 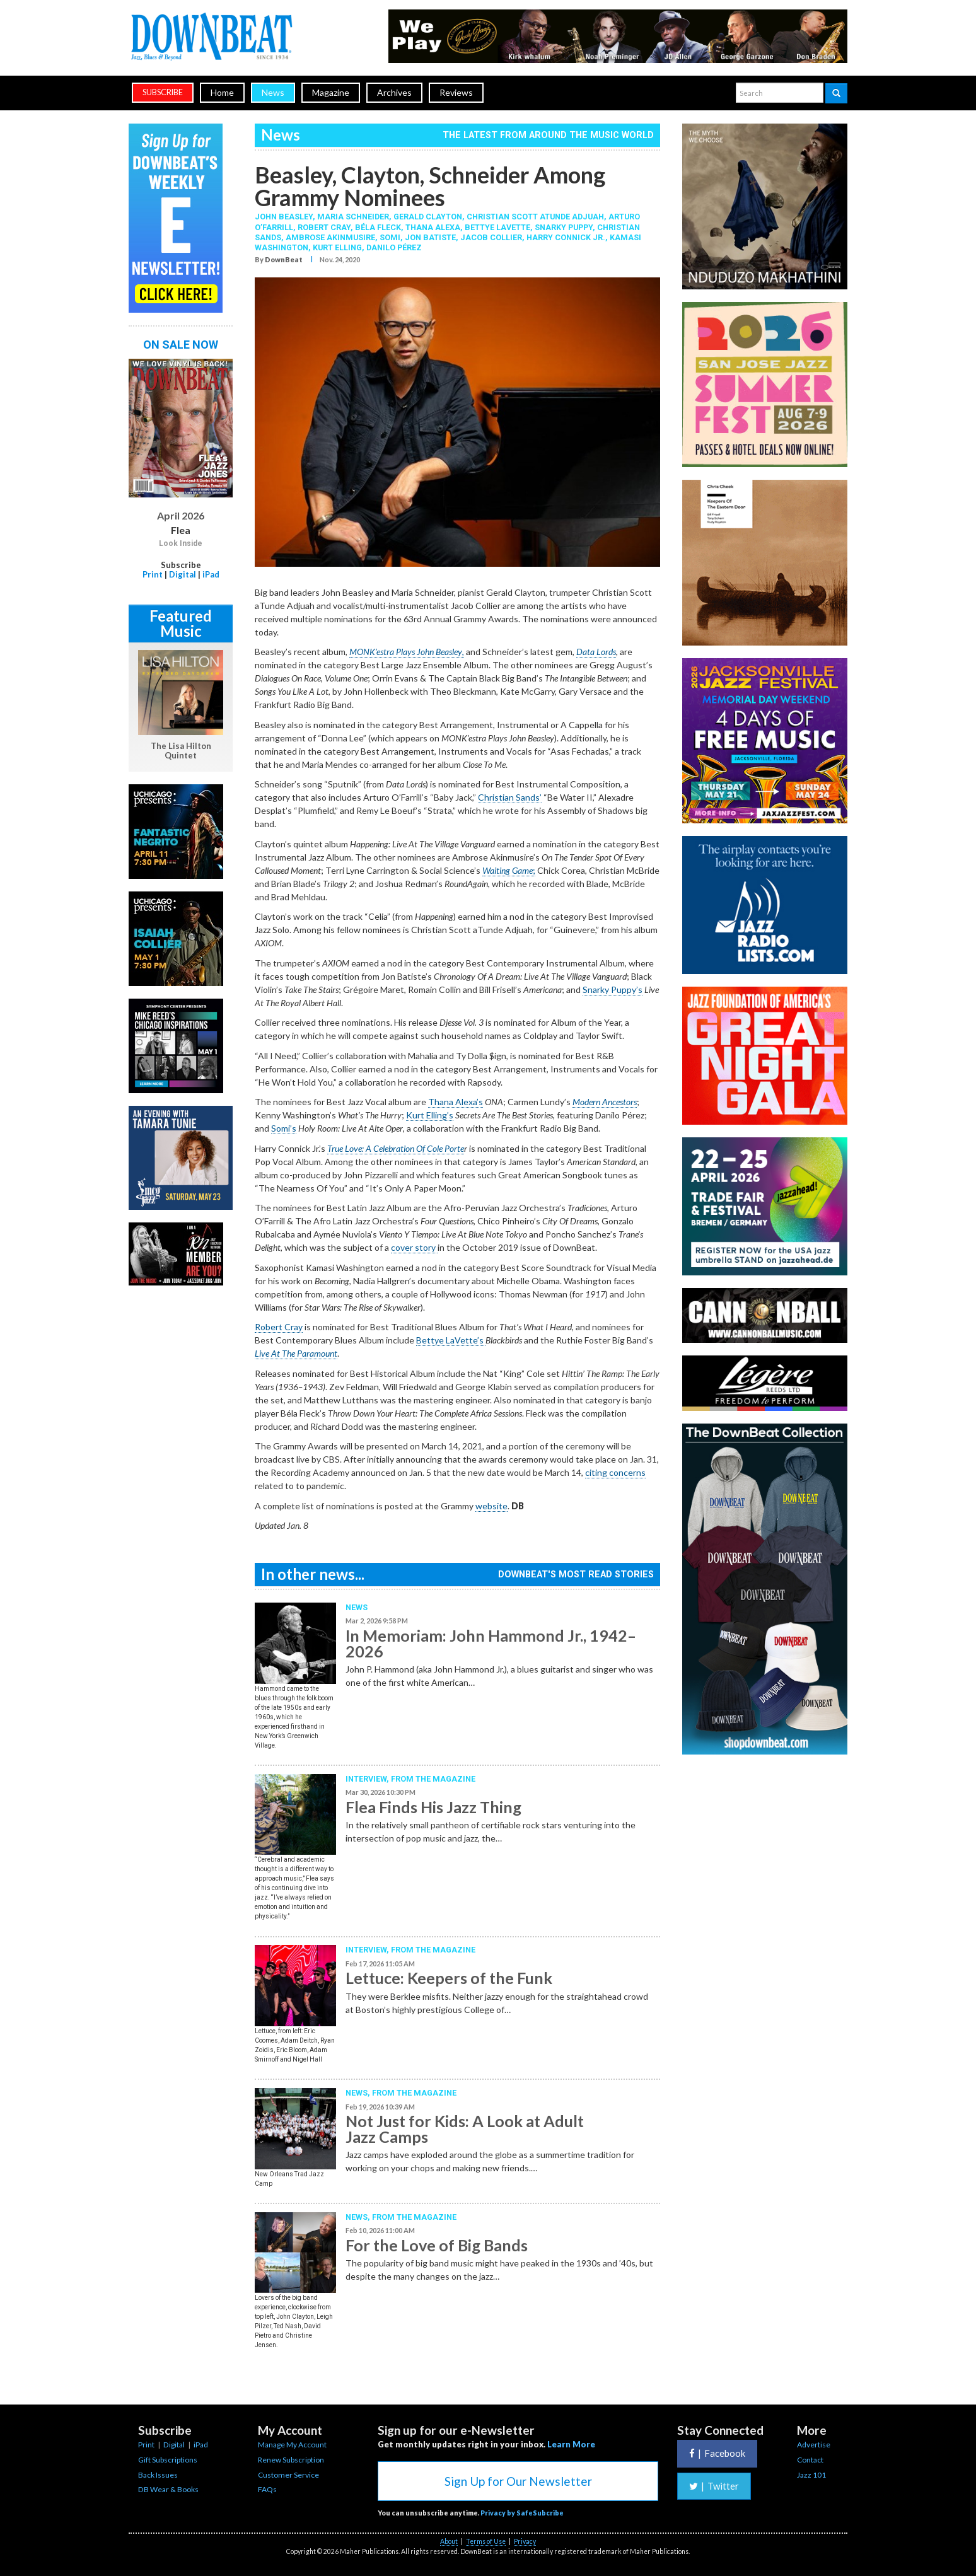 What do you see at coordinates (182, 574) in the screenshot?
I see `Digital` at bounding box center [182, 574].